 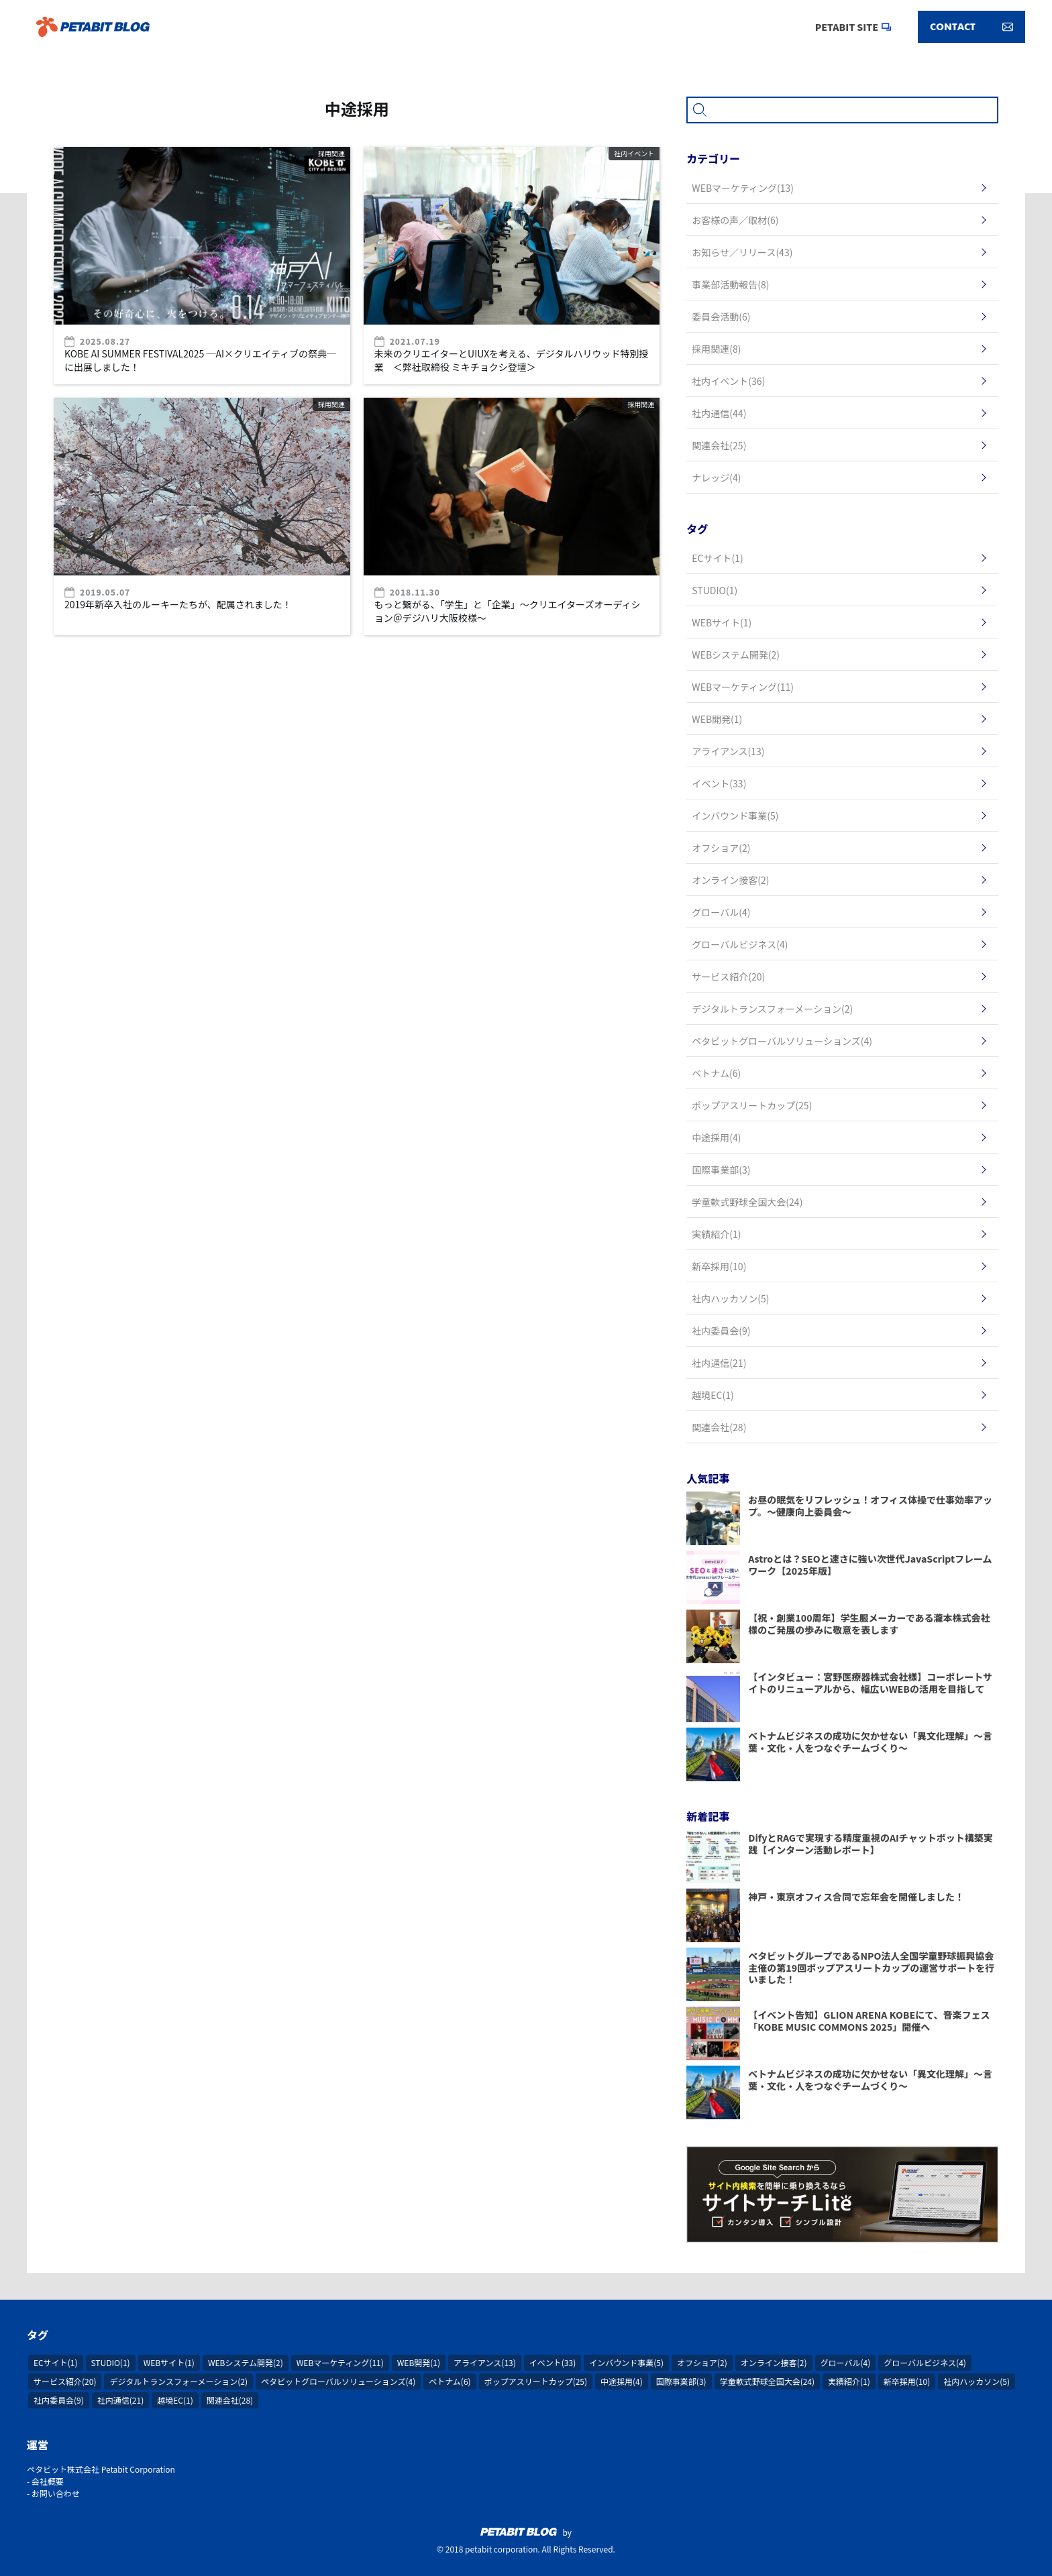 What do you see at coordinates (230, 2400) in the screenshot?
I see `関連会社(28)` at bounding box center [230, 2400].